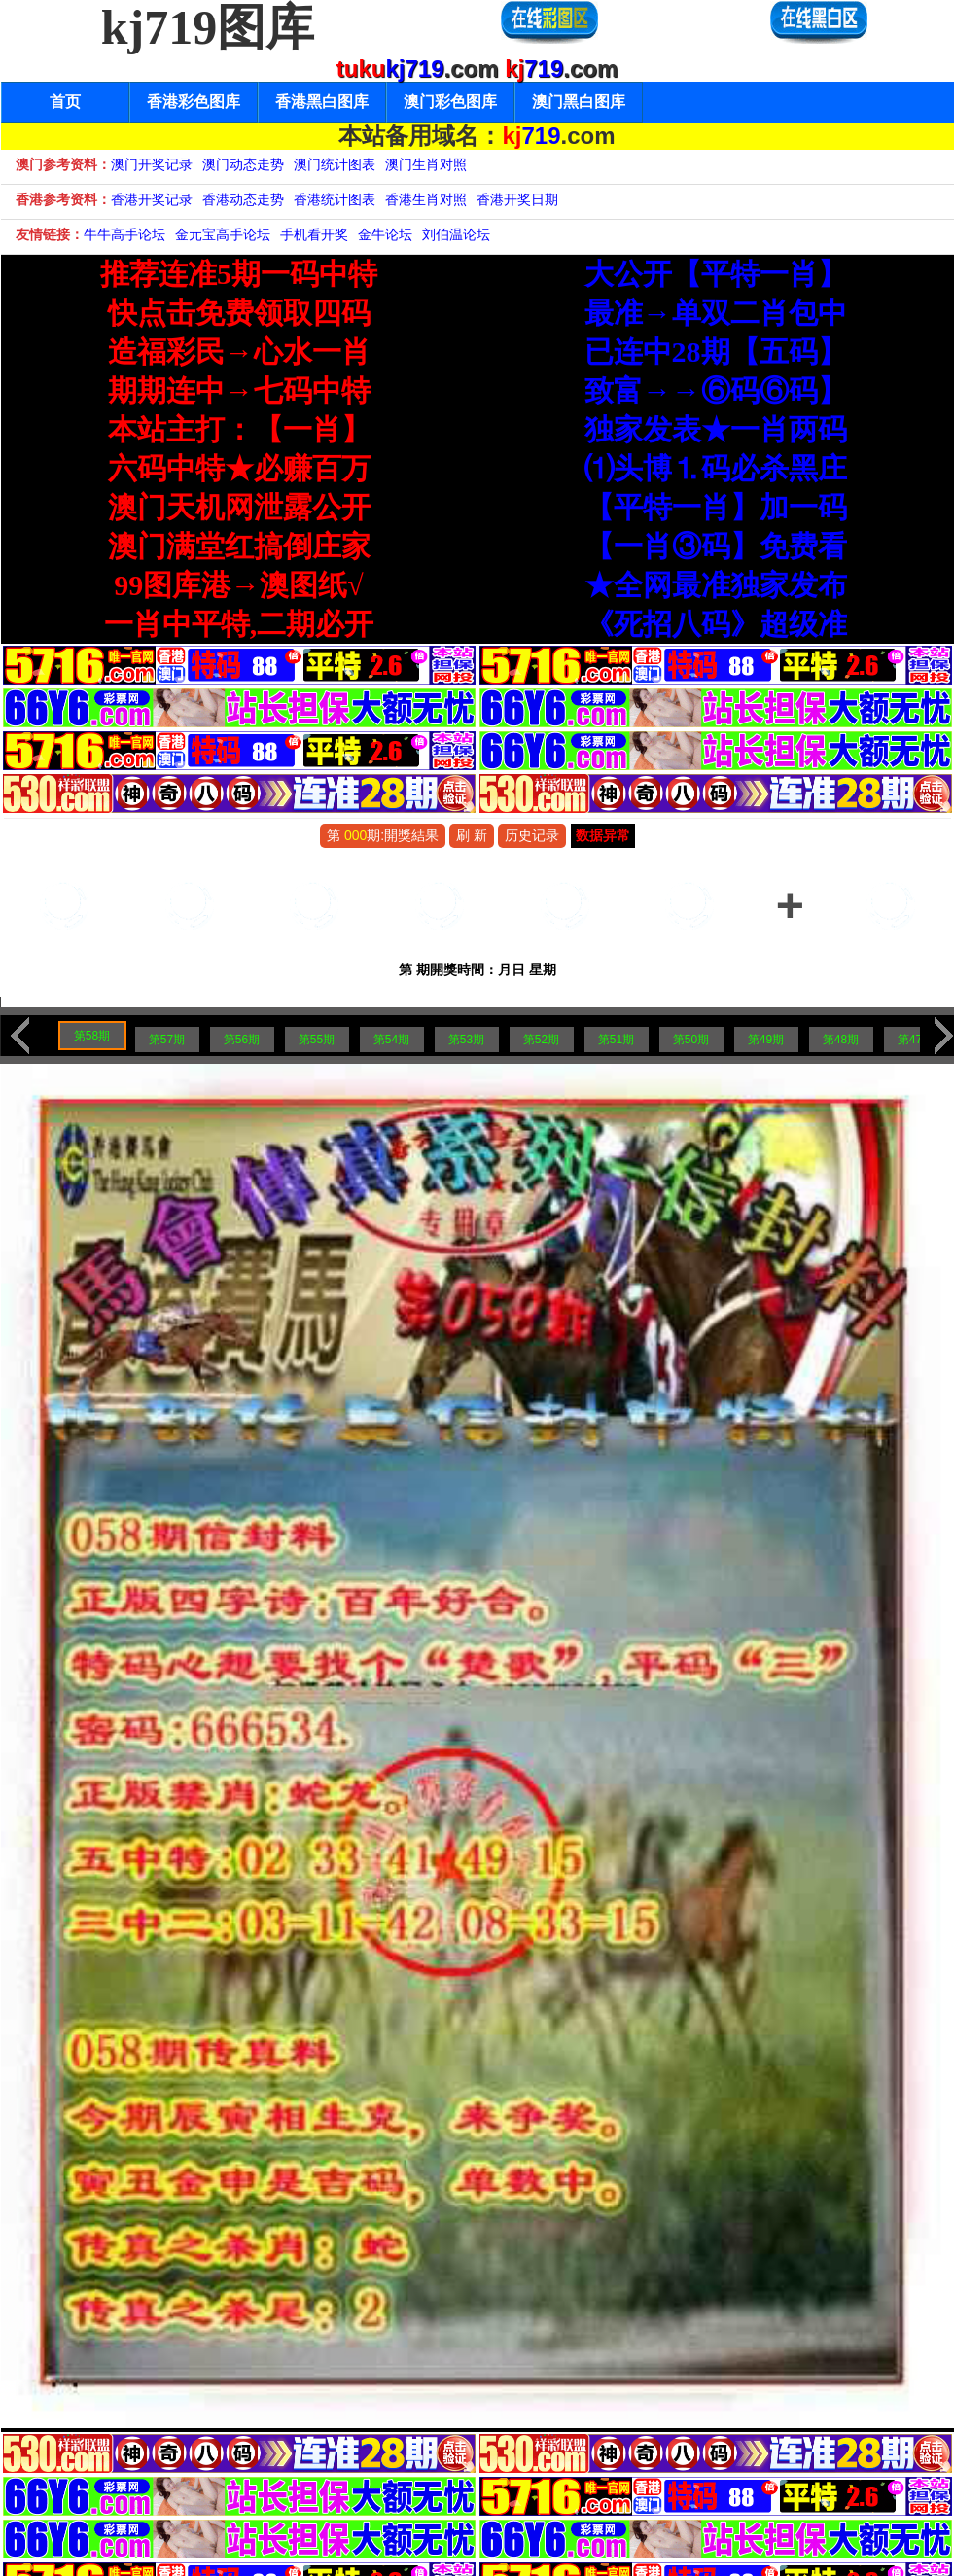  What do you see at coordinates (715, 429) in the screenshot?
I see `独家发表★一肖两码` at bounding box center [715, 429].